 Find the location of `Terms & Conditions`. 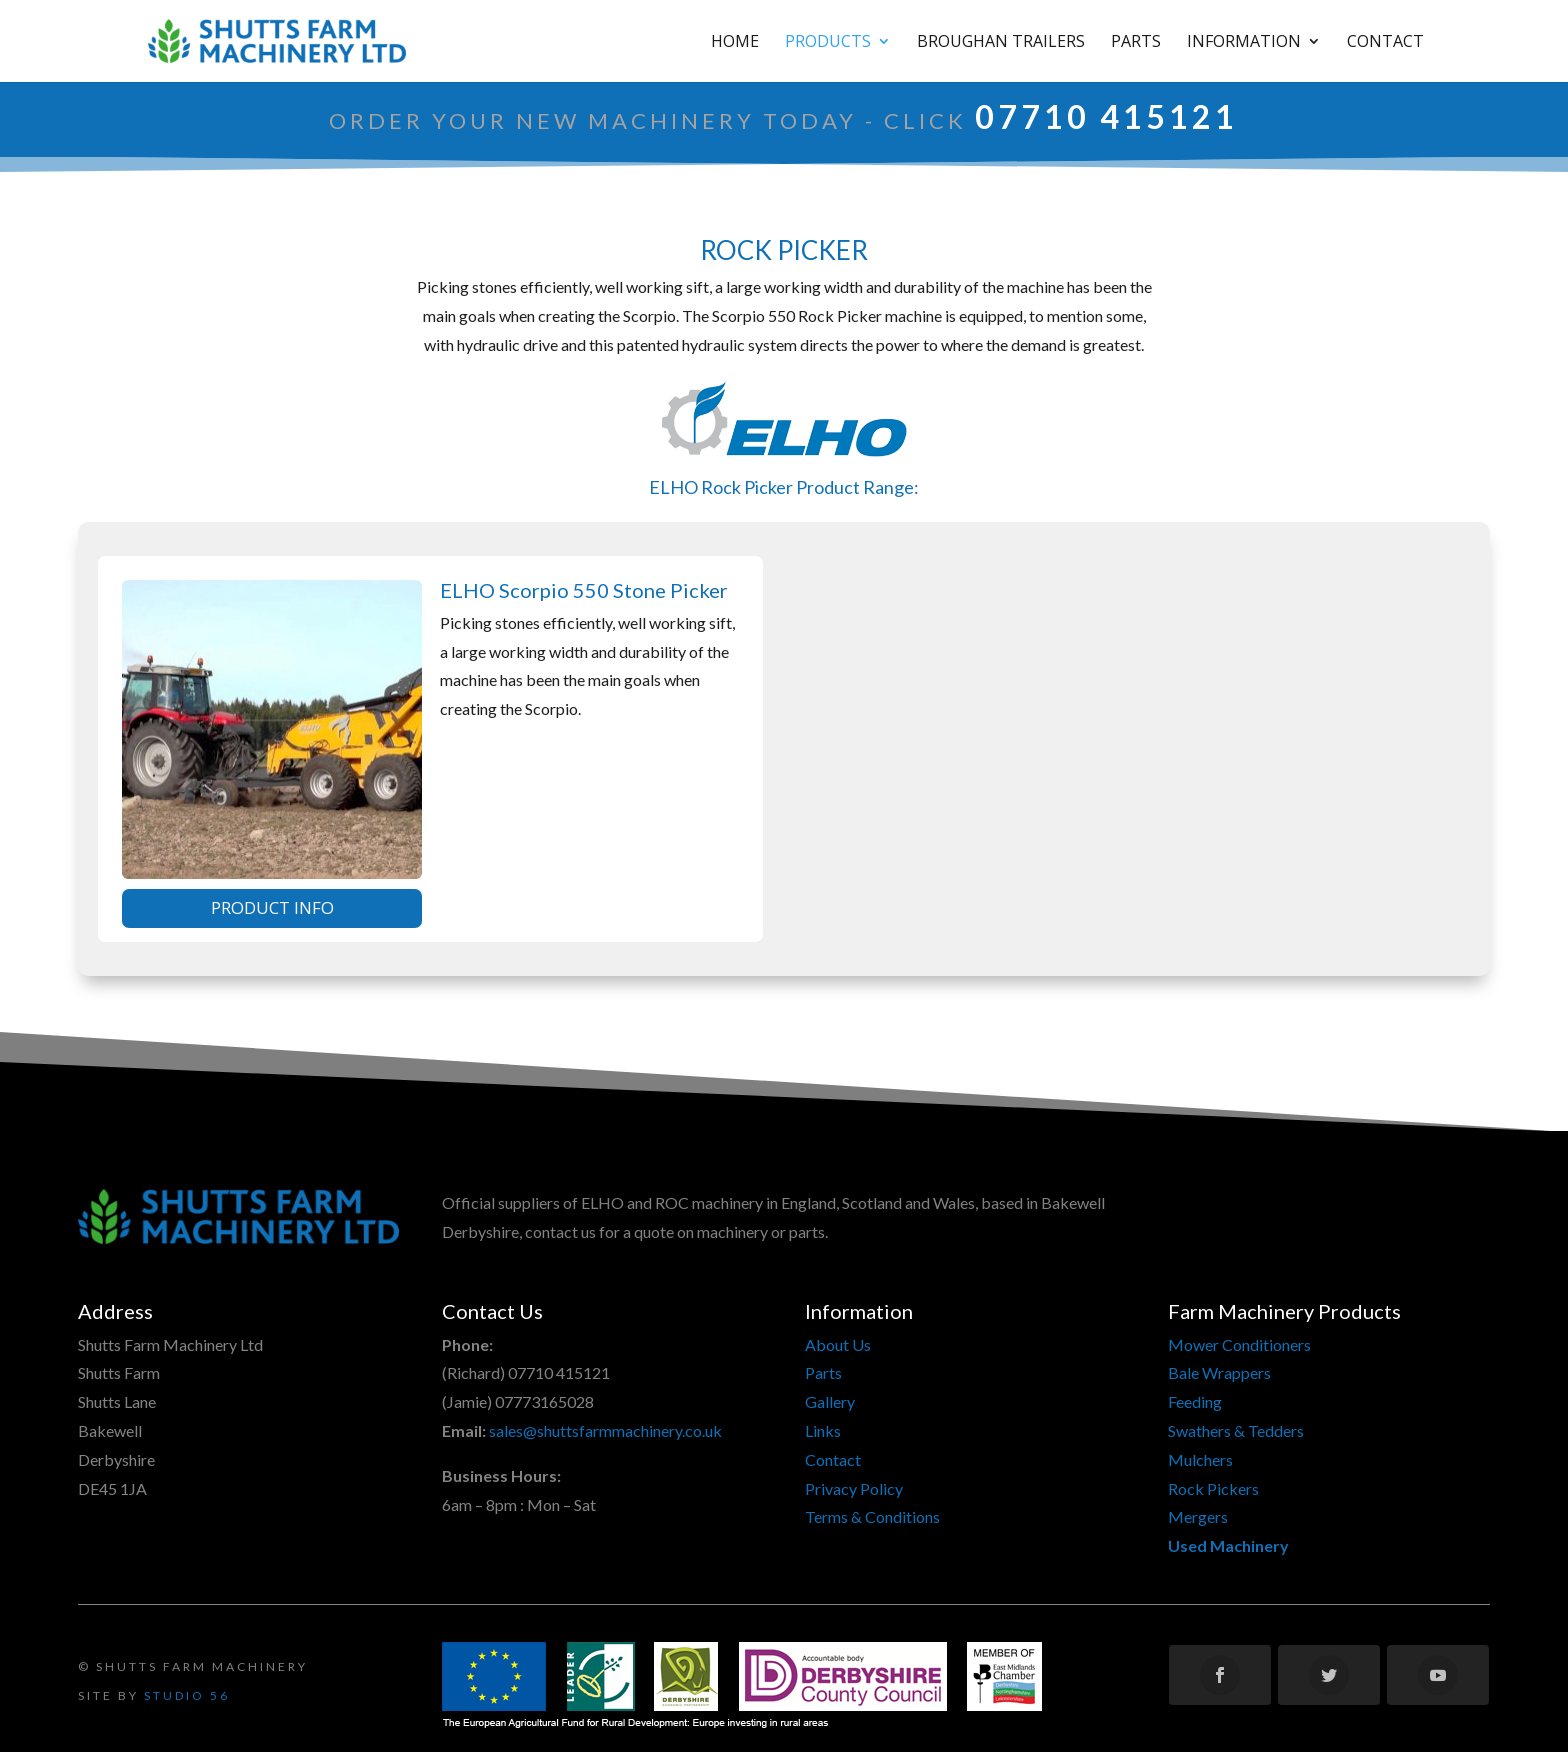

Terms & Conditions is located at coordinates (872, 1516).